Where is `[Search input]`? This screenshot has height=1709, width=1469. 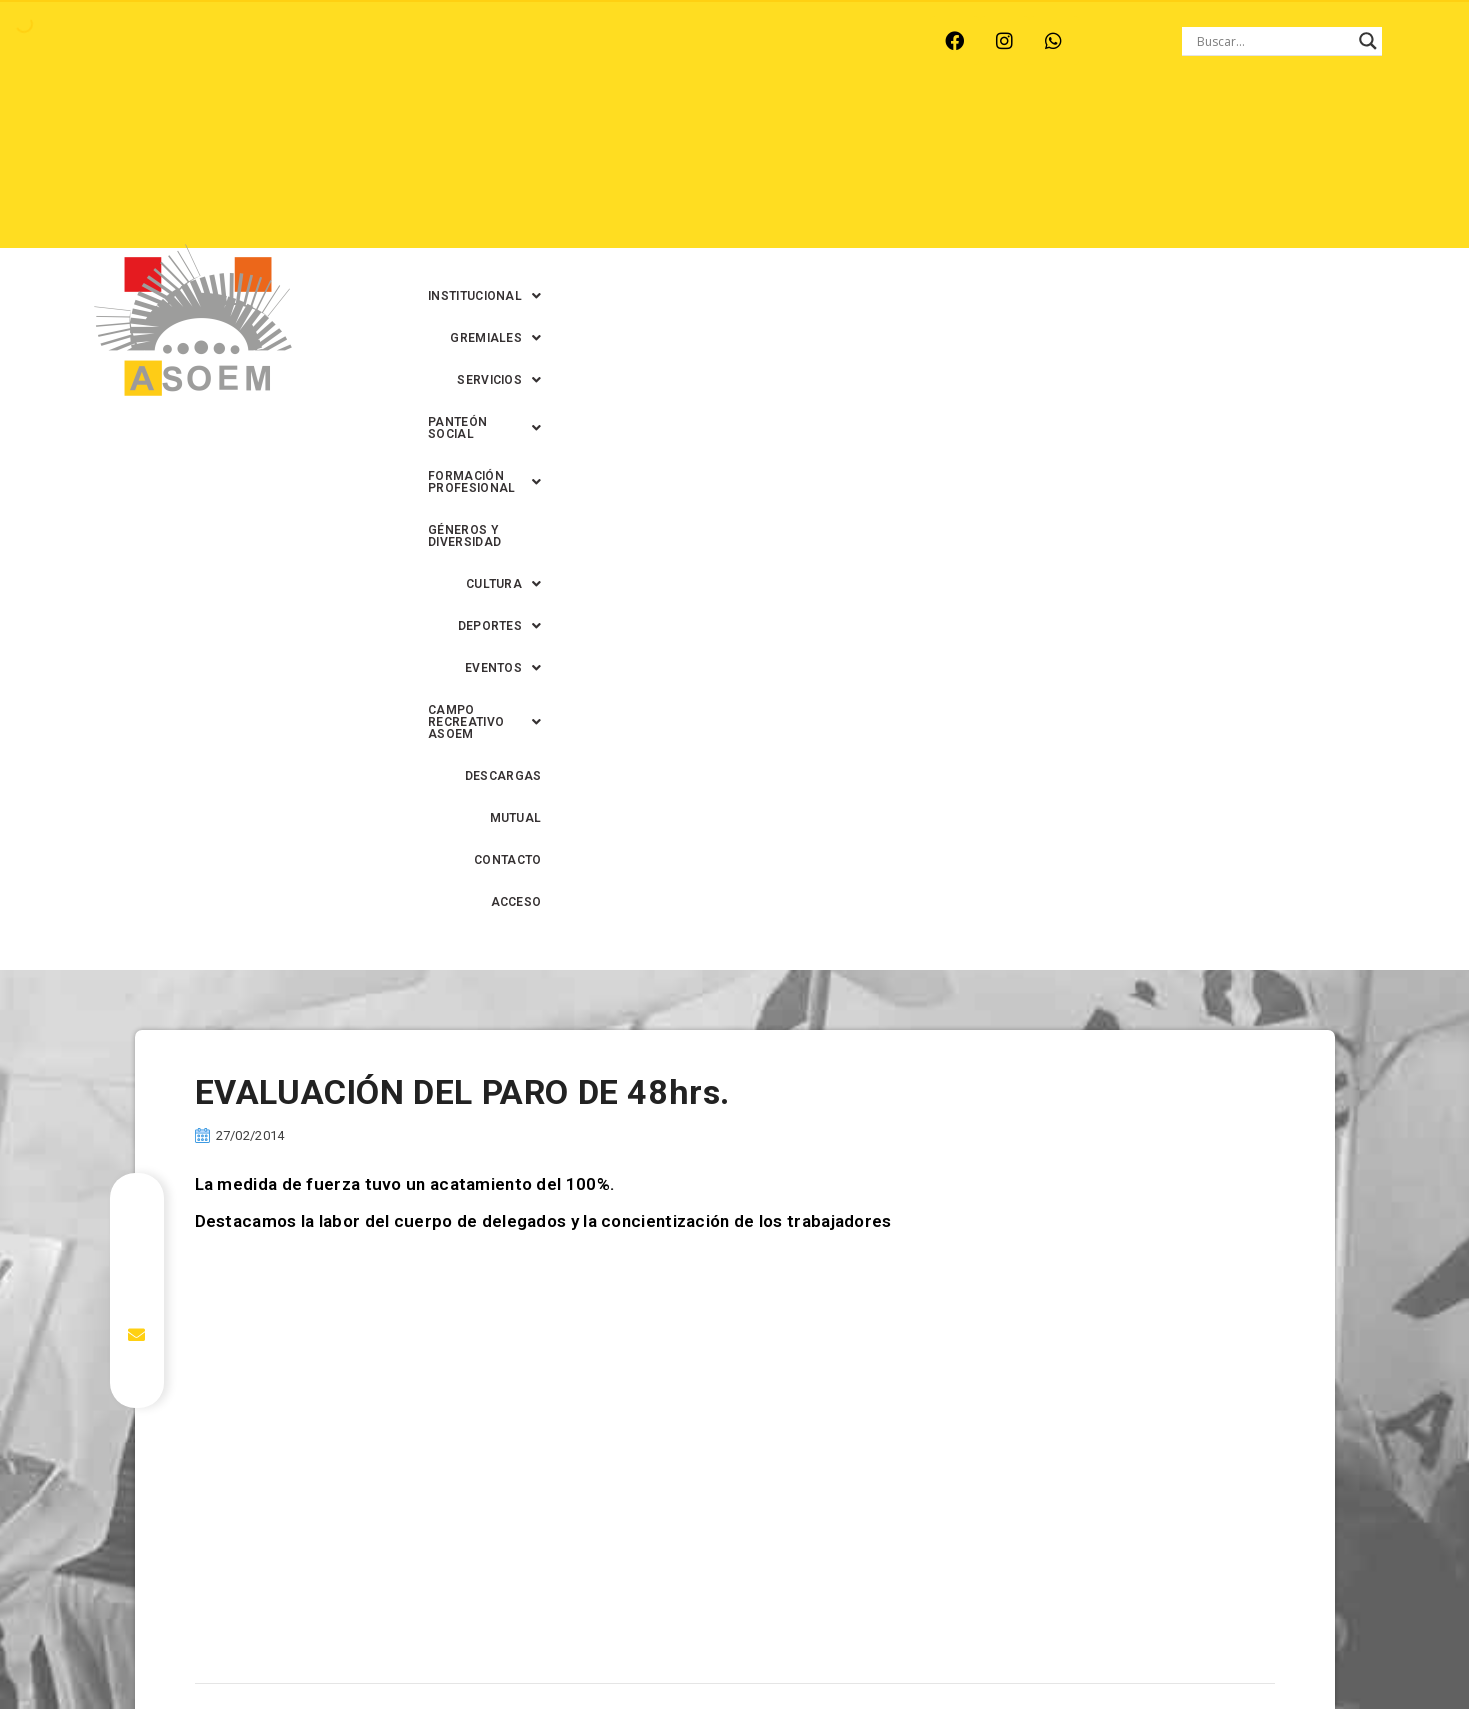 [Search input] is located at coordinates (1273, 41).